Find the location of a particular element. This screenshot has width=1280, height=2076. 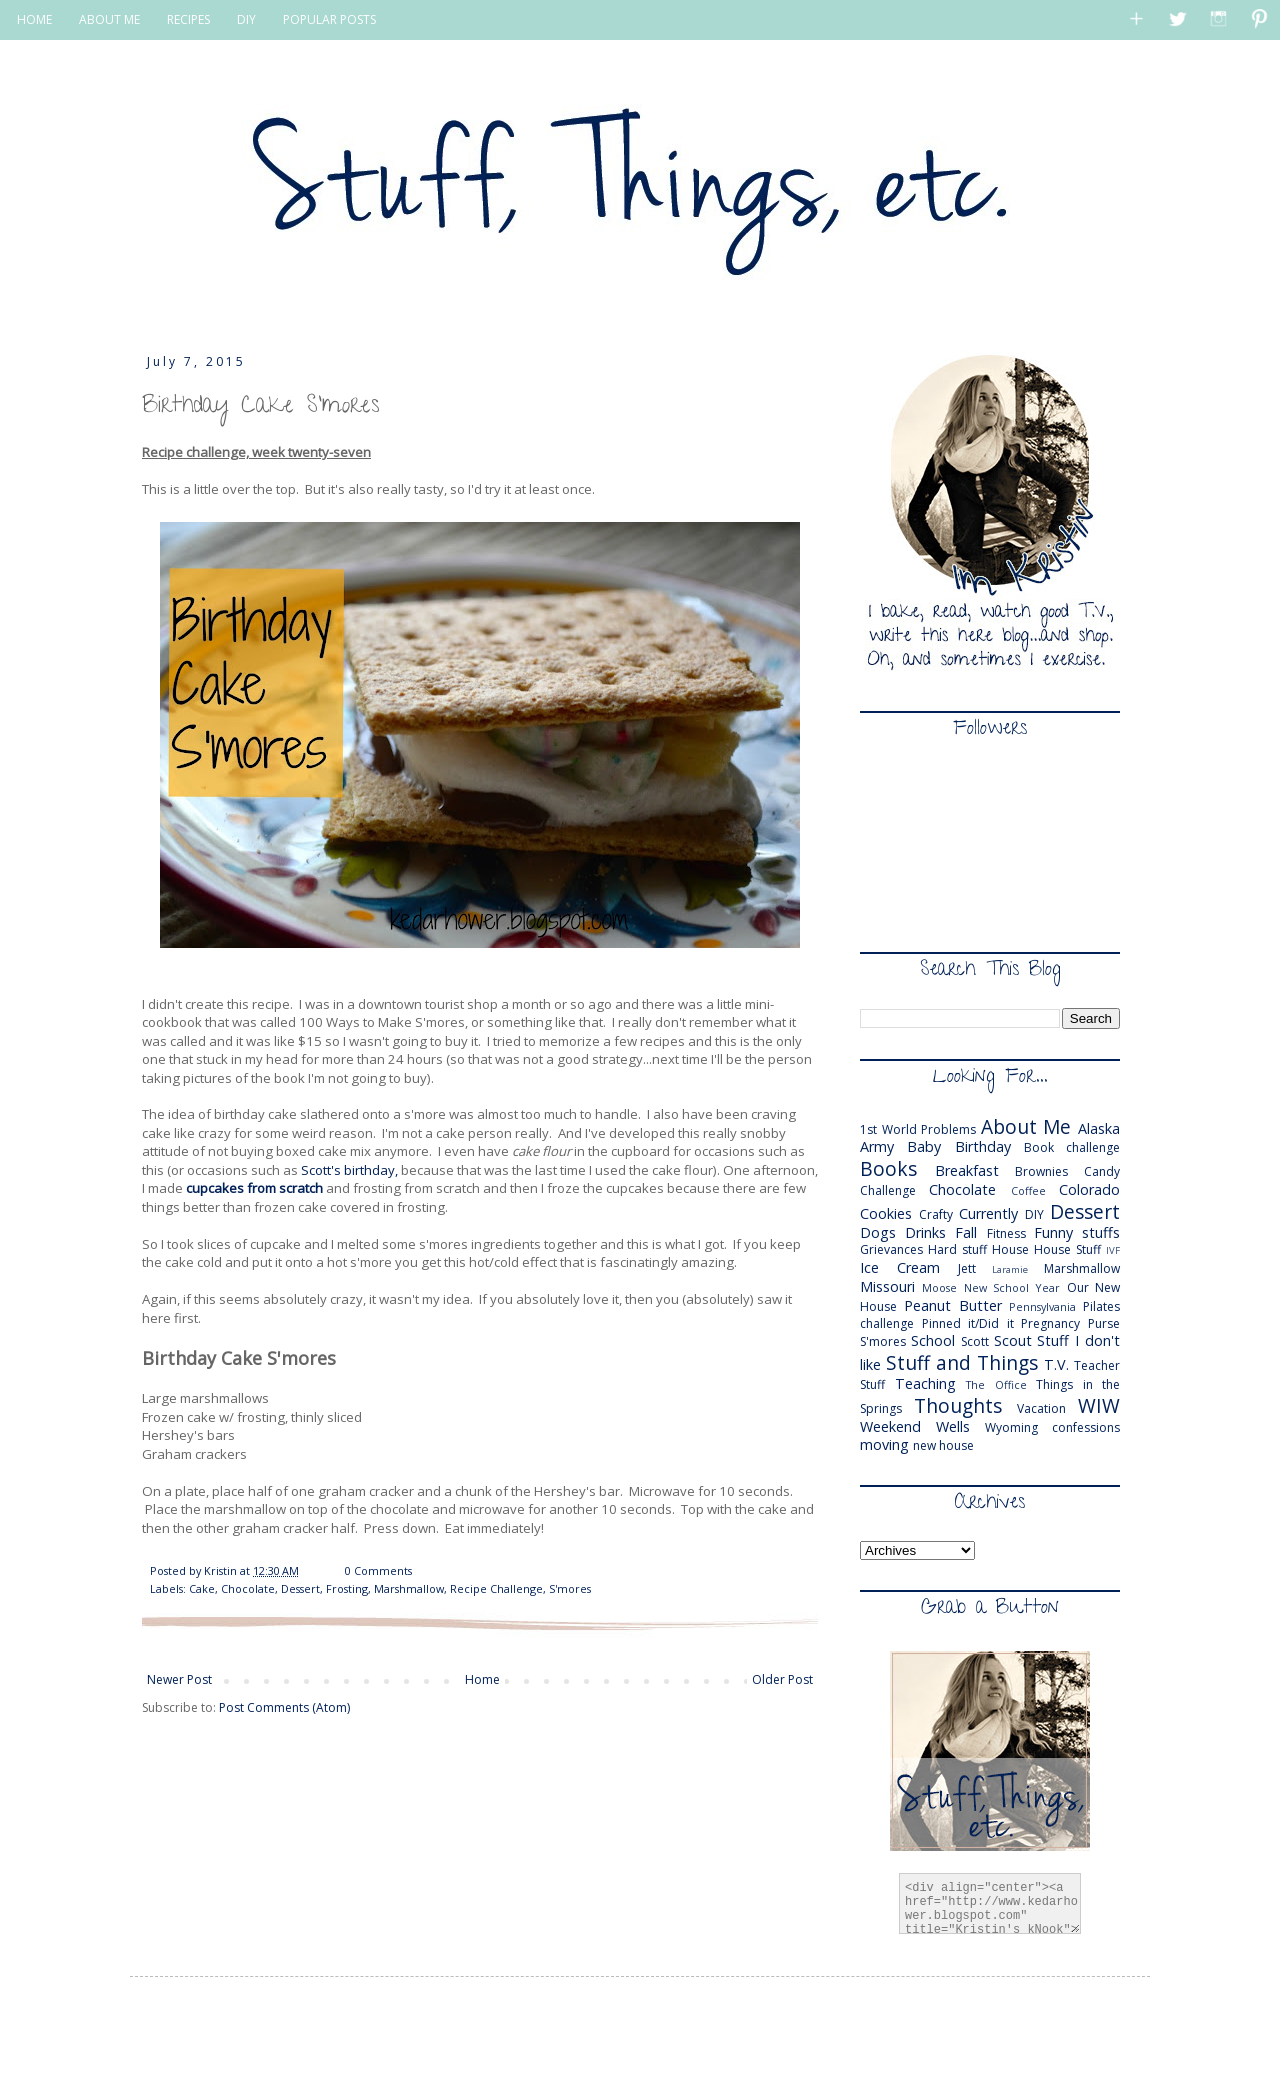

S'mores is located at coordinates (570, 1588).